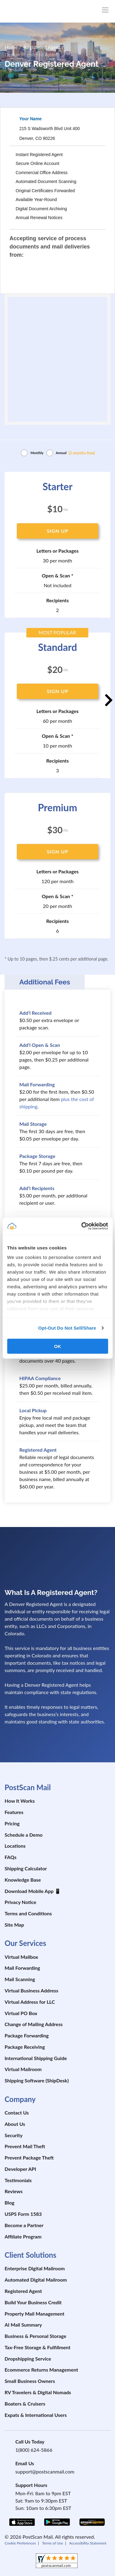 This screenshot has height=2576, width=115. What do you see at coordinates (23, 2291) in the screenshot?
I see `Registered Agent` at bounding box center [23, 2291].